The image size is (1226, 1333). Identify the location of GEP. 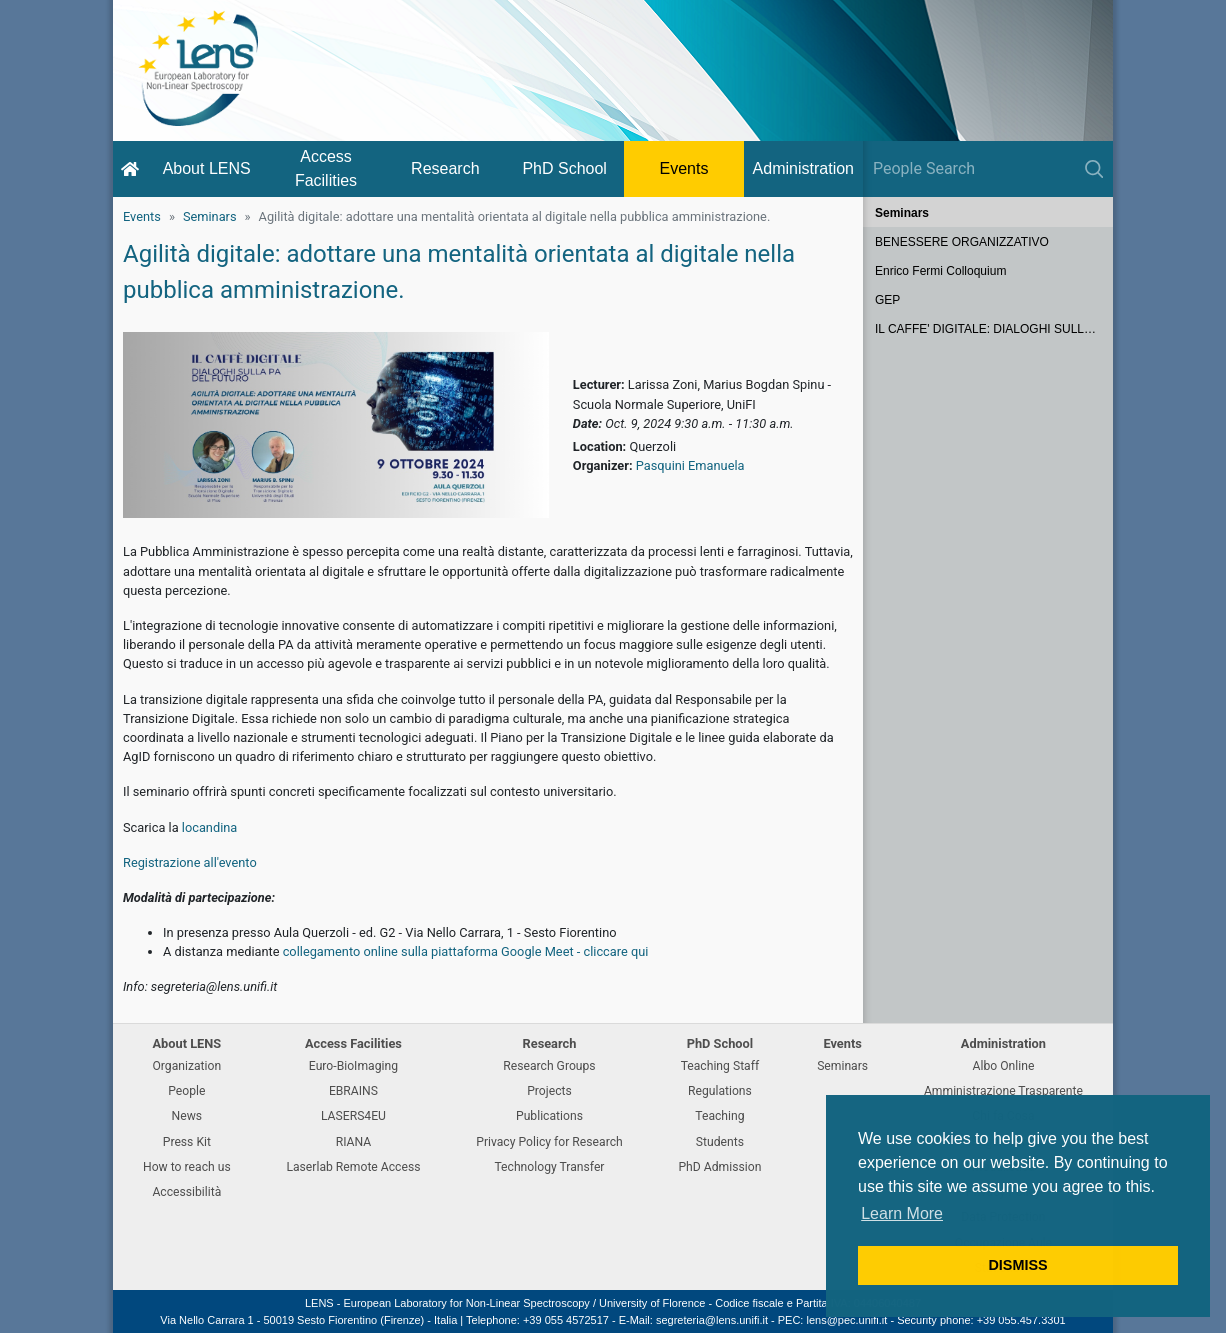
(887, 300).